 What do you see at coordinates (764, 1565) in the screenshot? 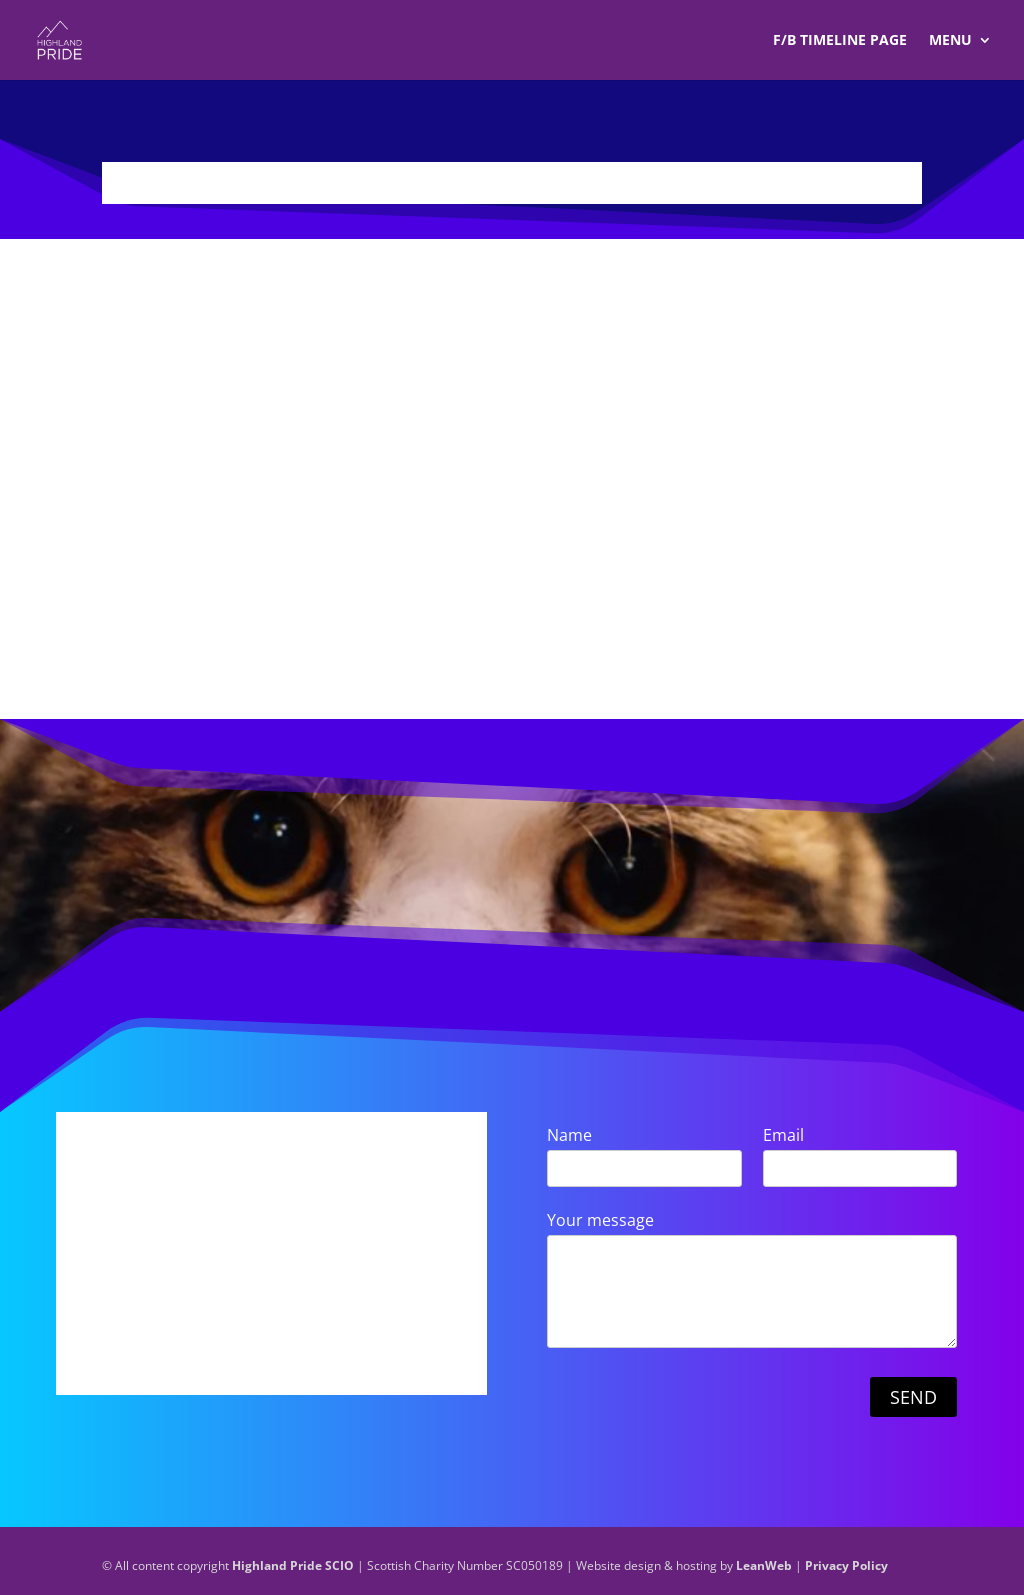
I see `LeanWeb` at bounding box center [764, 1565].